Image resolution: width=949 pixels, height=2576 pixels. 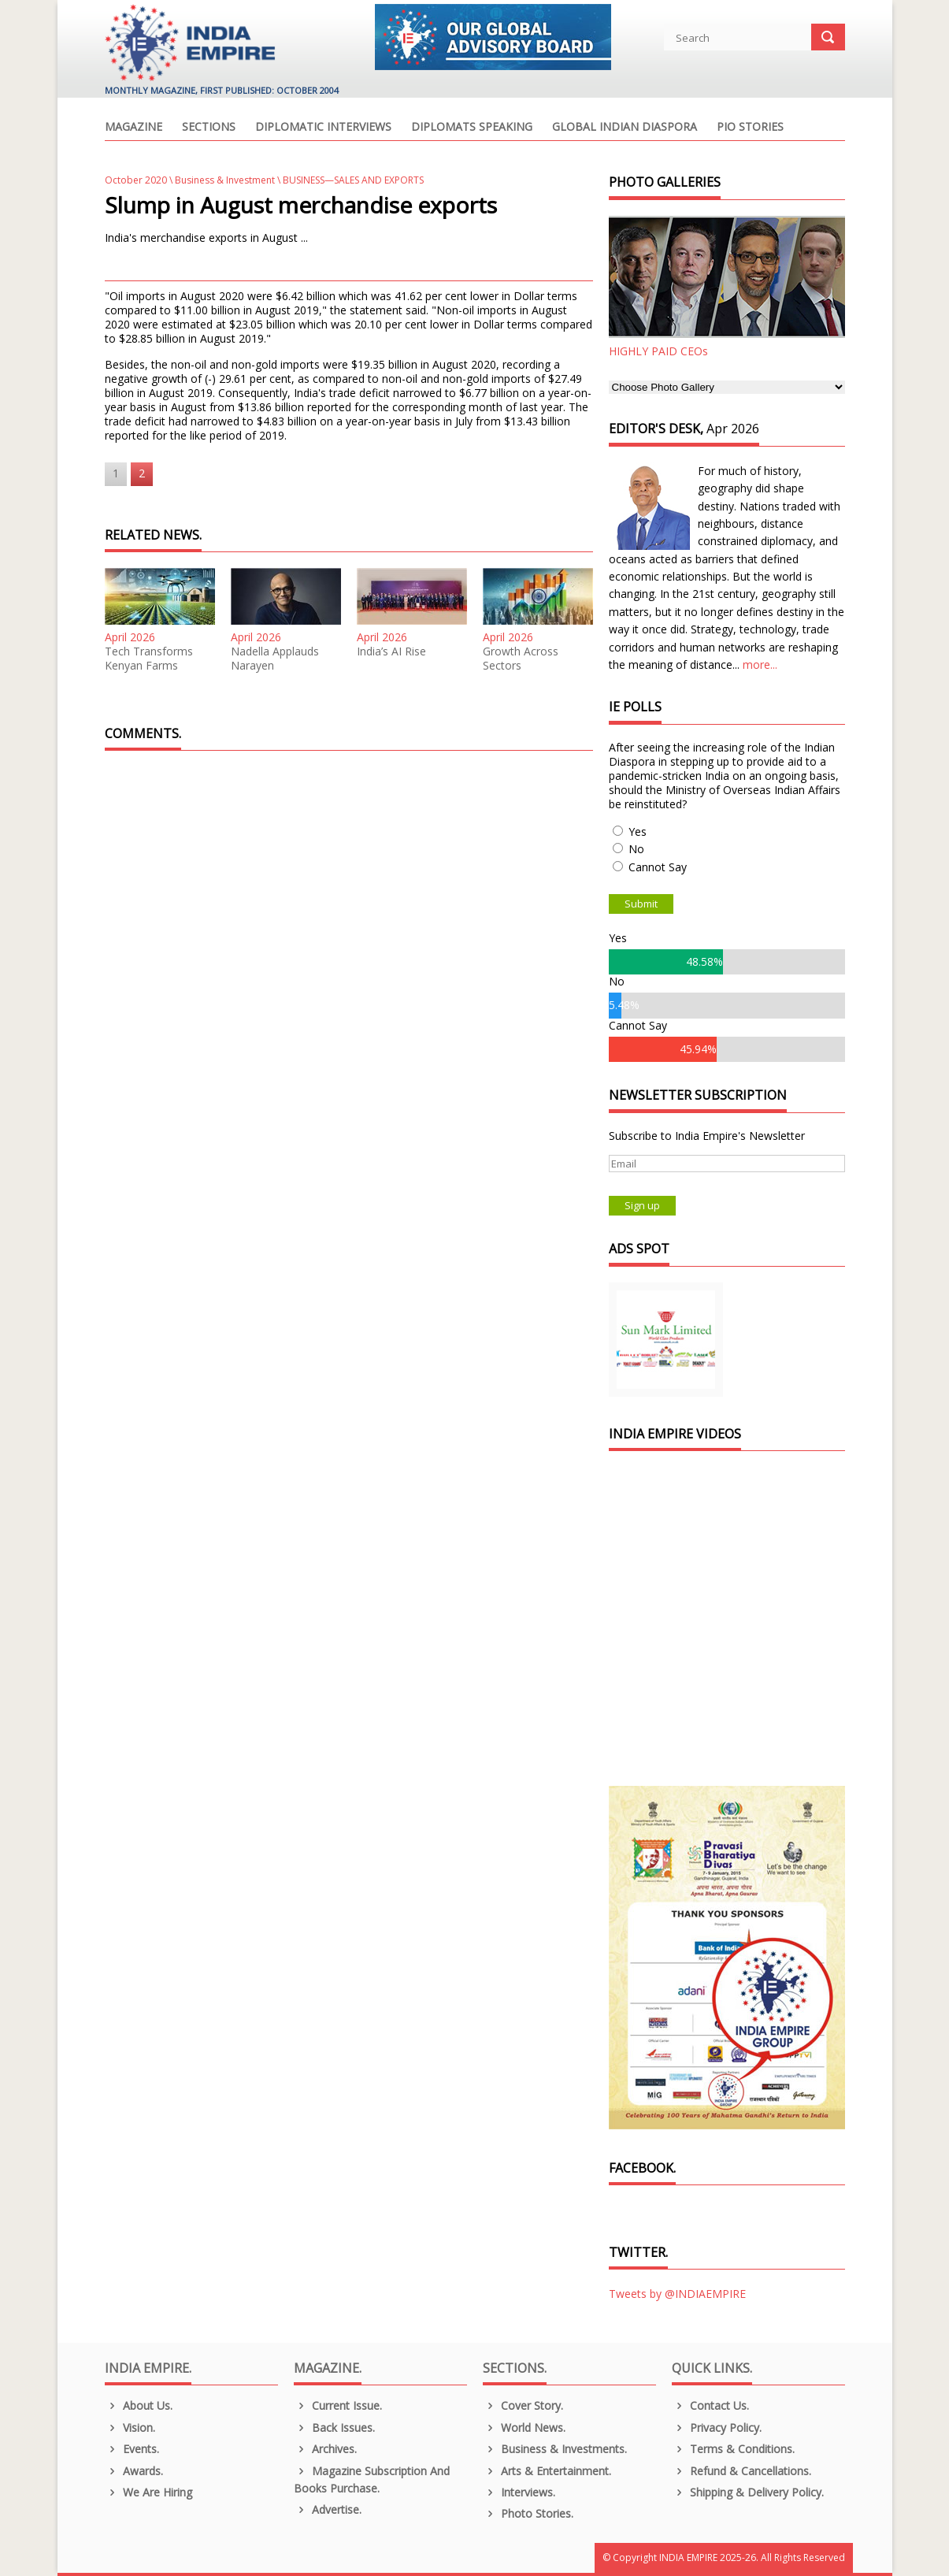 I want to click on Cannot Say, so click(x=657, y=866).